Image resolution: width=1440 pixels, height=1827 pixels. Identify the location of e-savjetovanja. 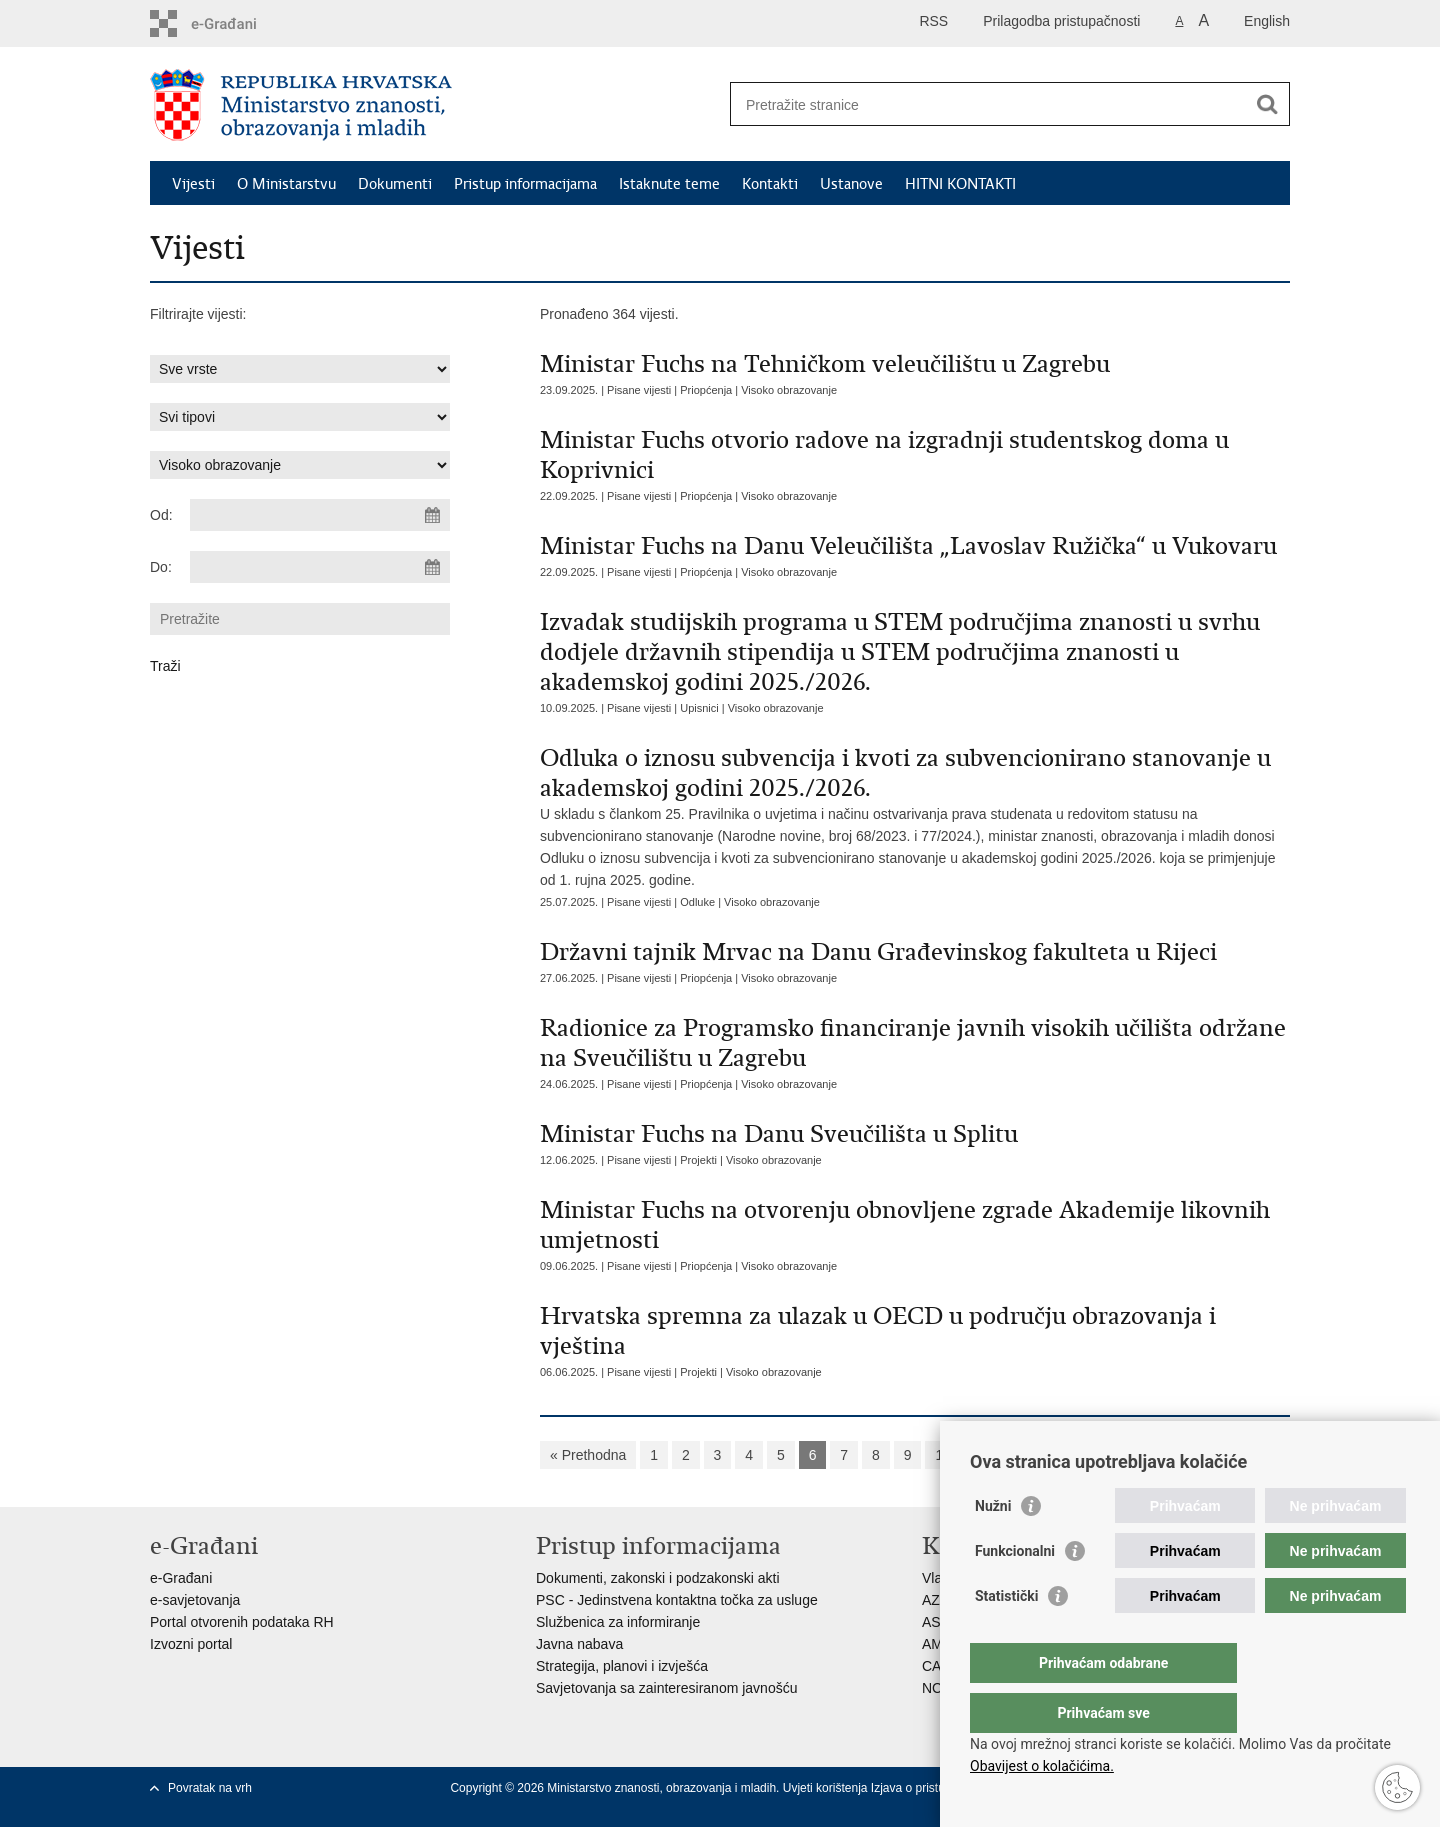
(195, 1600).